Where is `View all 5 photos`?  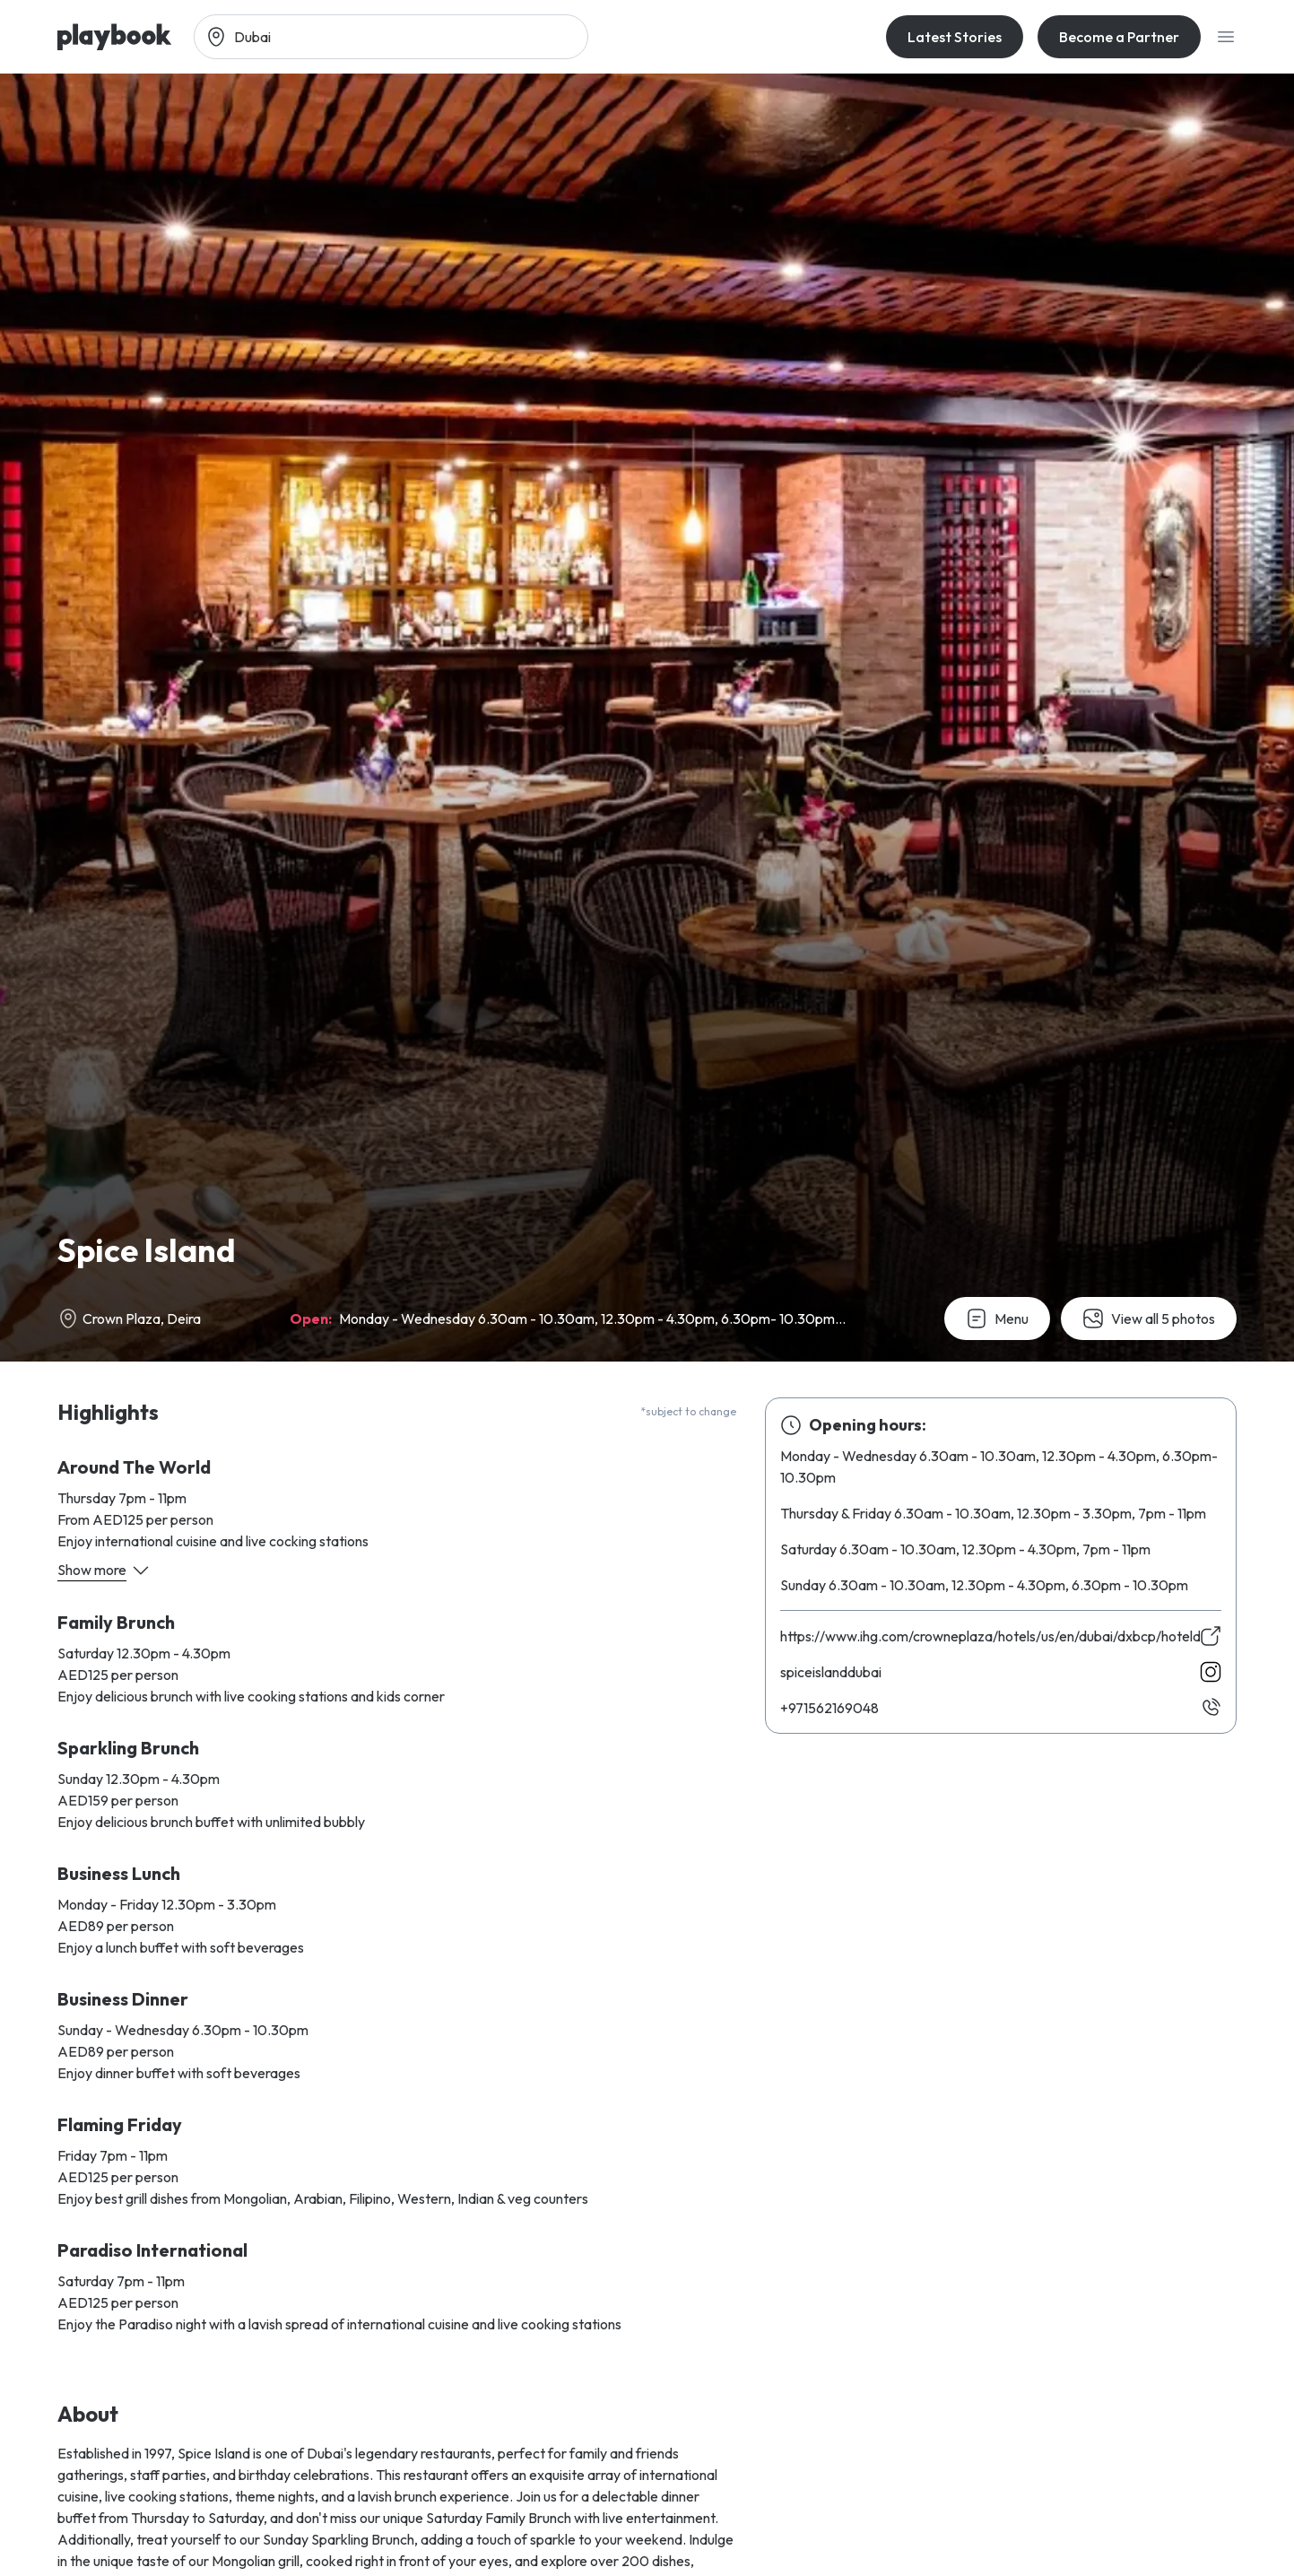 View all 5 photos is located at coordinates (1148, 1318).